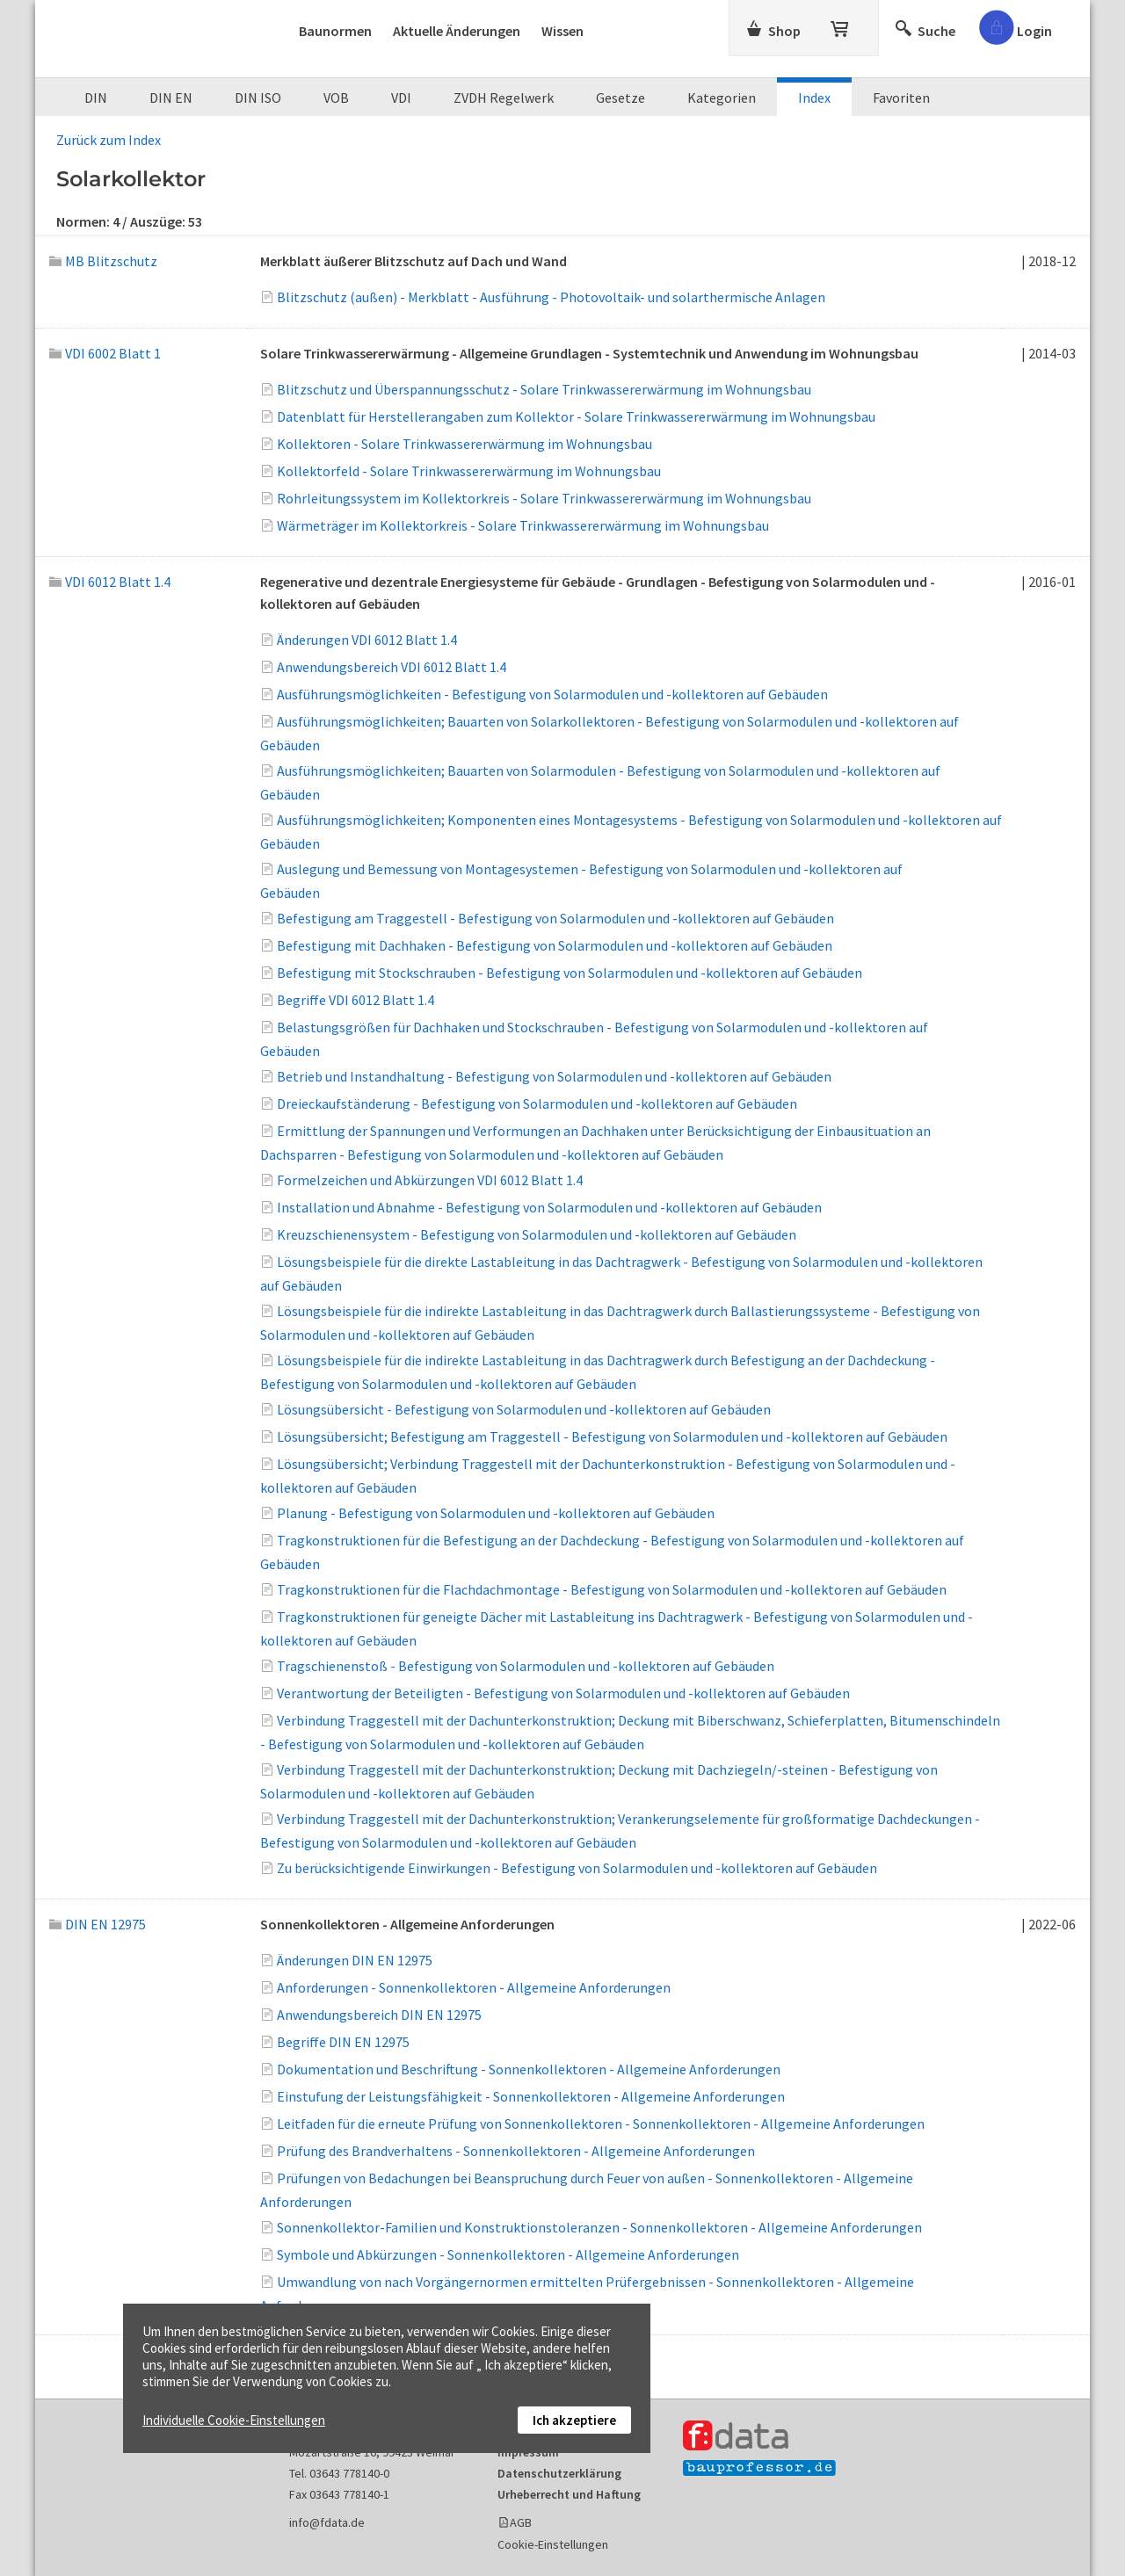 This screenshot has width=1125, height=2576. I want to click on Datenschutzerklärung, so click(559, 2473).